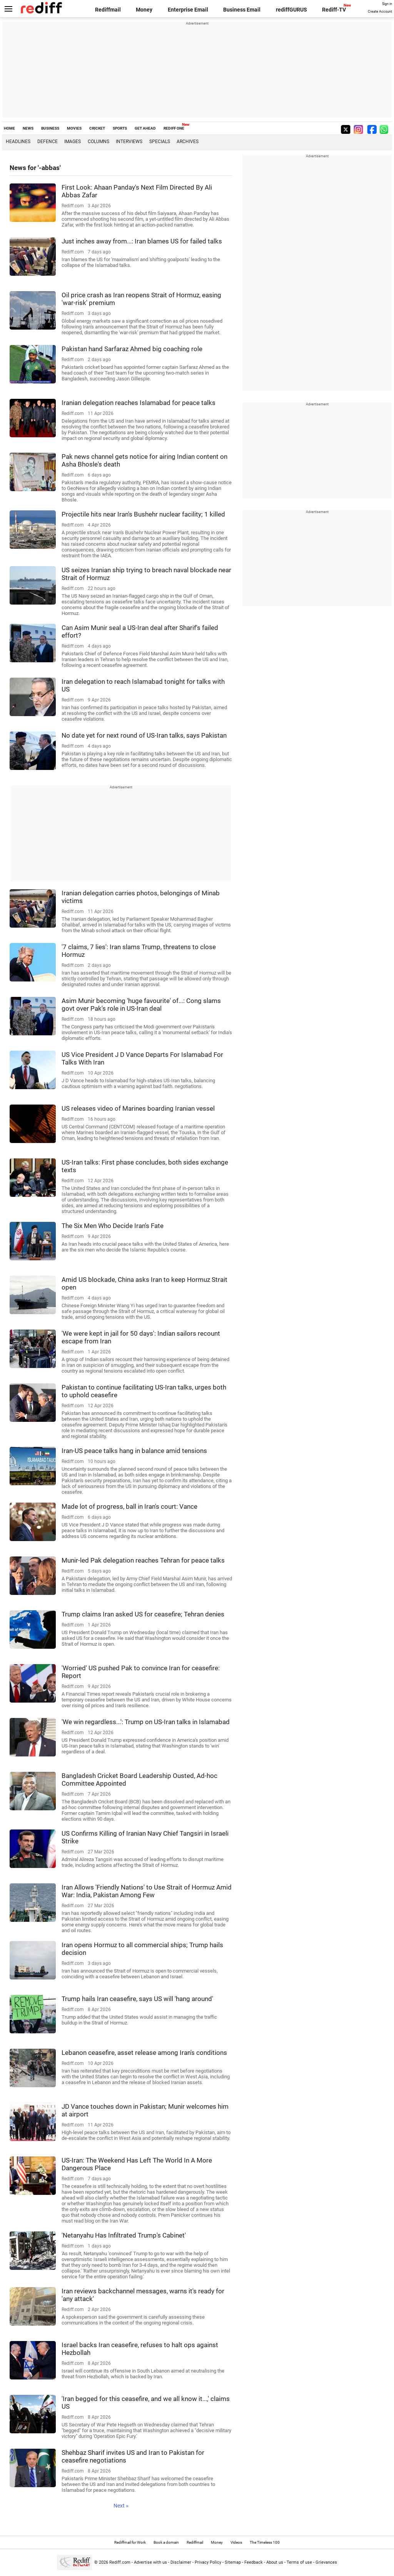 The height and width of the screenshot is (2576, 394). I want to click on Iran Allows 'Friendly Nations' to Use Strait of Hormuz Amid War: India, Pakistan Among Few, so click(147, 1891).